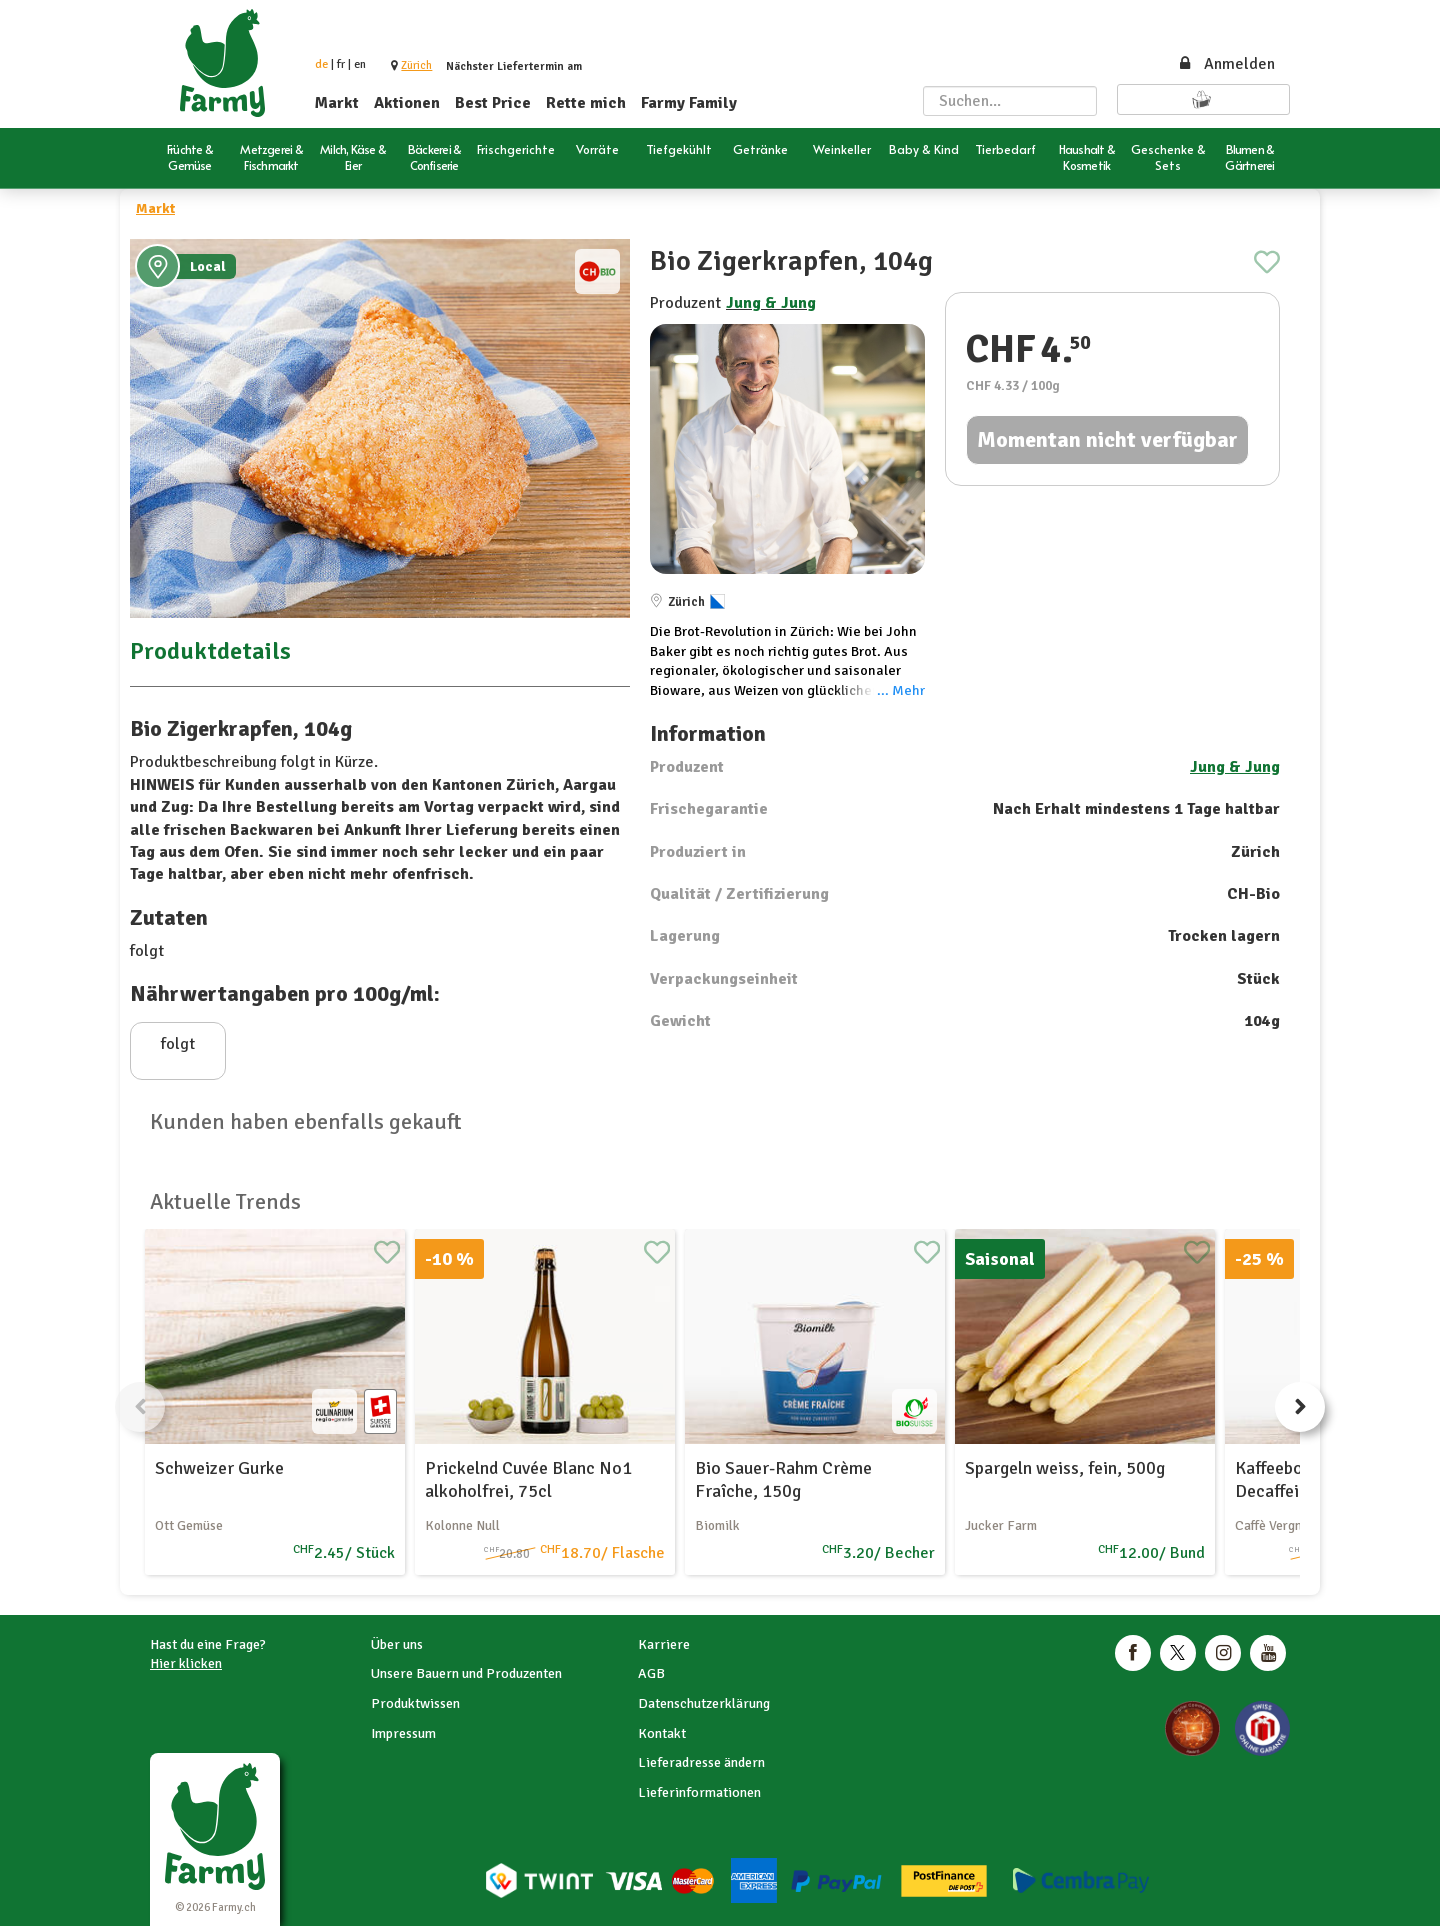  I want to click on Farmy Family, so click(689, 103).